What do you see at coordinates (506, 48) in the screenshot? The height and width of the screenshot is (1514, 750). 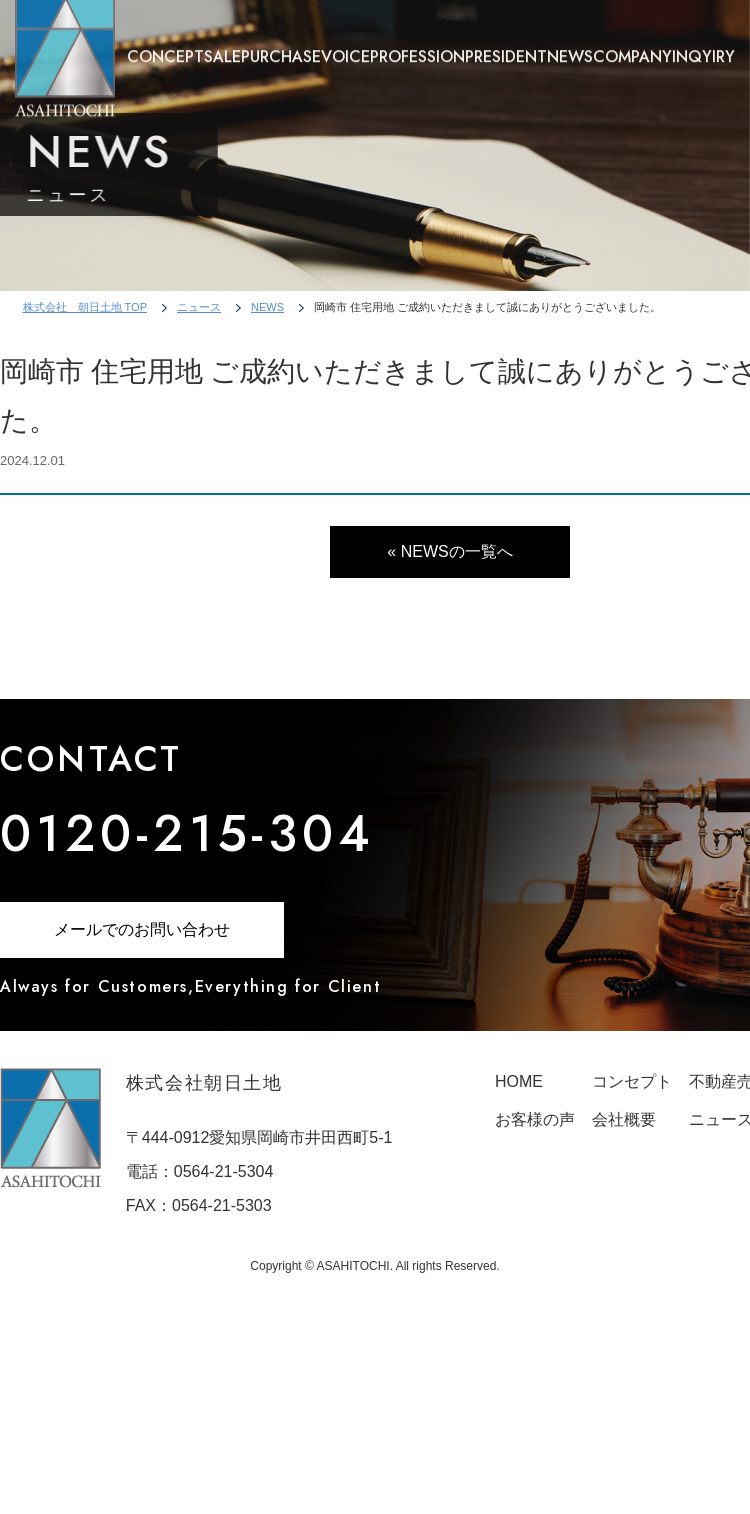 I see `PRESIDENT` at bounding box center [506, 48].